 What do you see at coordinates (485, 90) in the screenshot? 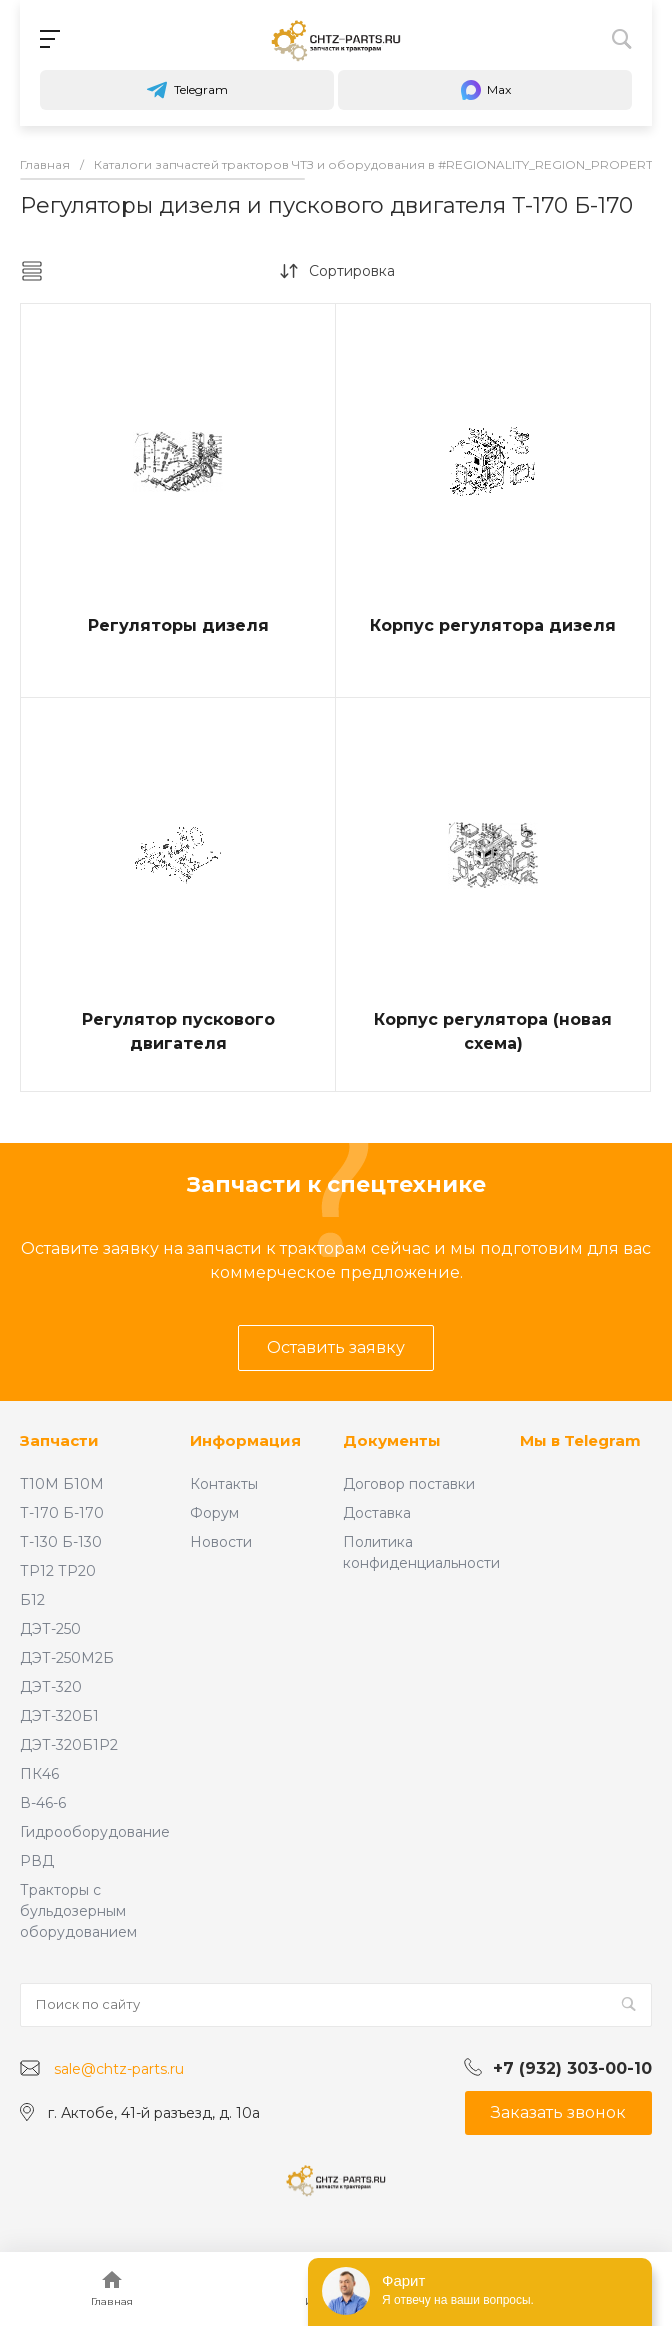
I see `Max` at bounding box center [485, 90].